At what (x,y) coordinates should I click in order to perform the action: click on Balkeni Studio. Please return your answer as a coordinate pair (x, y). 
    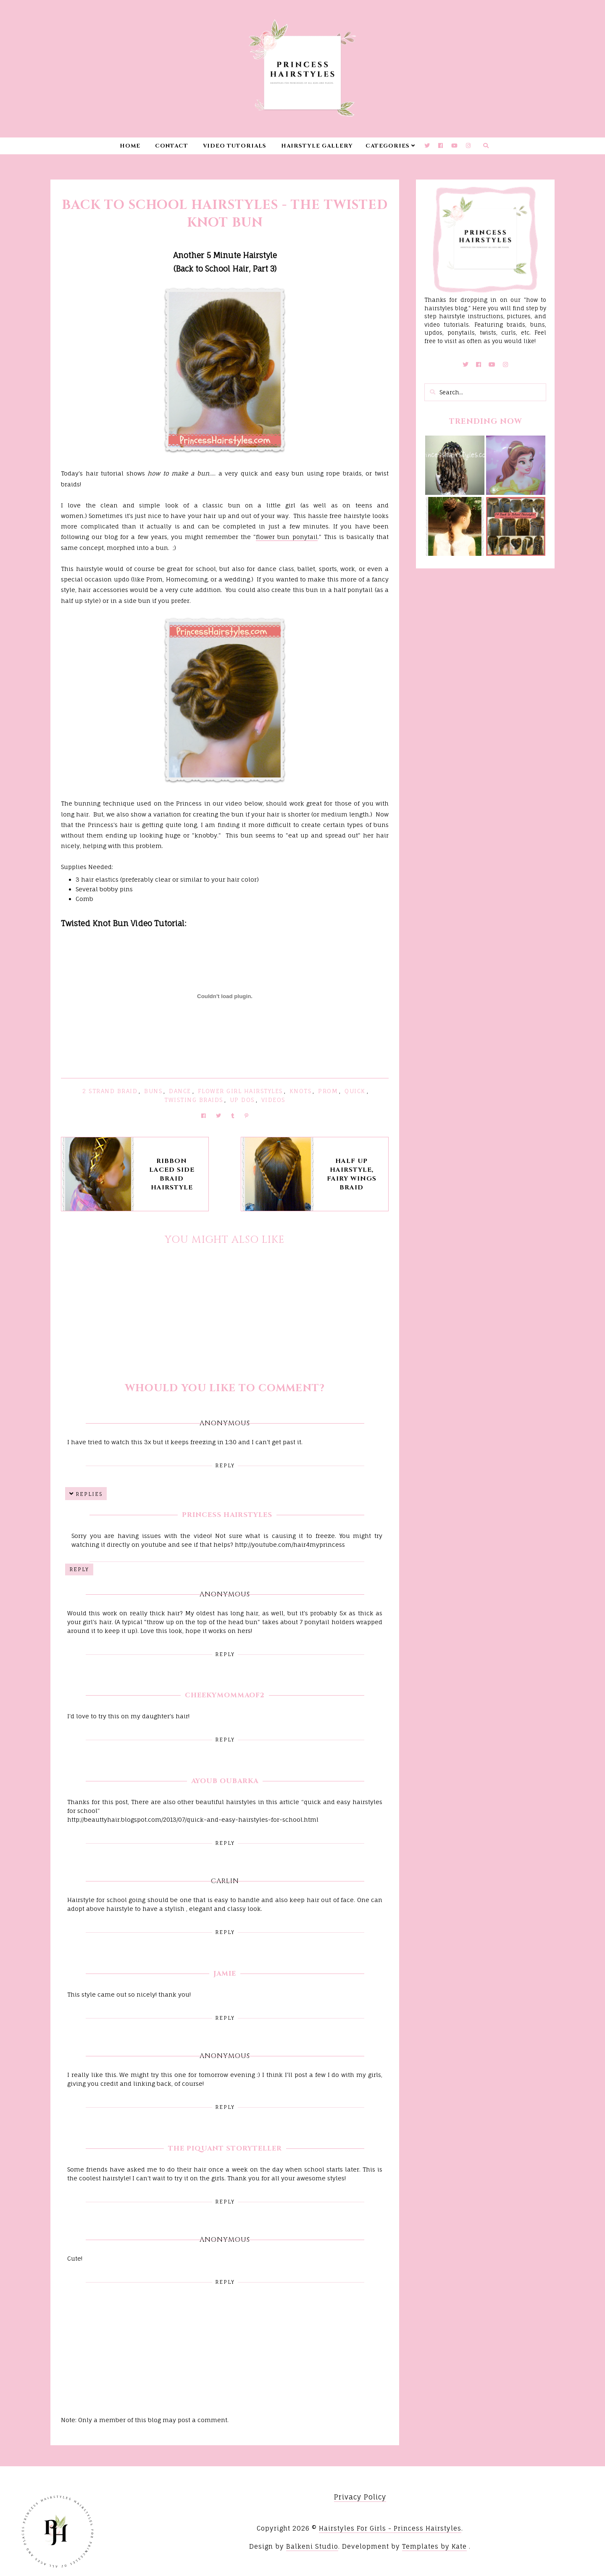
    Looking at the image, I should click on (312, 2546).